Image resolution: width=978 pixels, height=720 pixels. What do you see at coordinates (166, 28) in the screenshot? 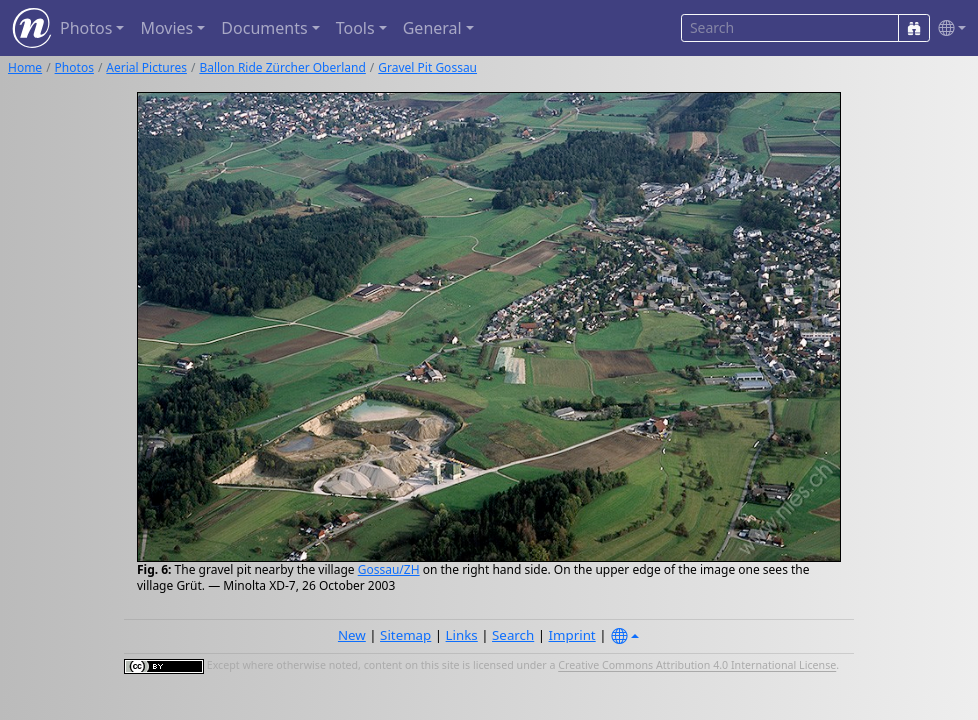
I see `Movies [button]` at bounding box center [166, 28].